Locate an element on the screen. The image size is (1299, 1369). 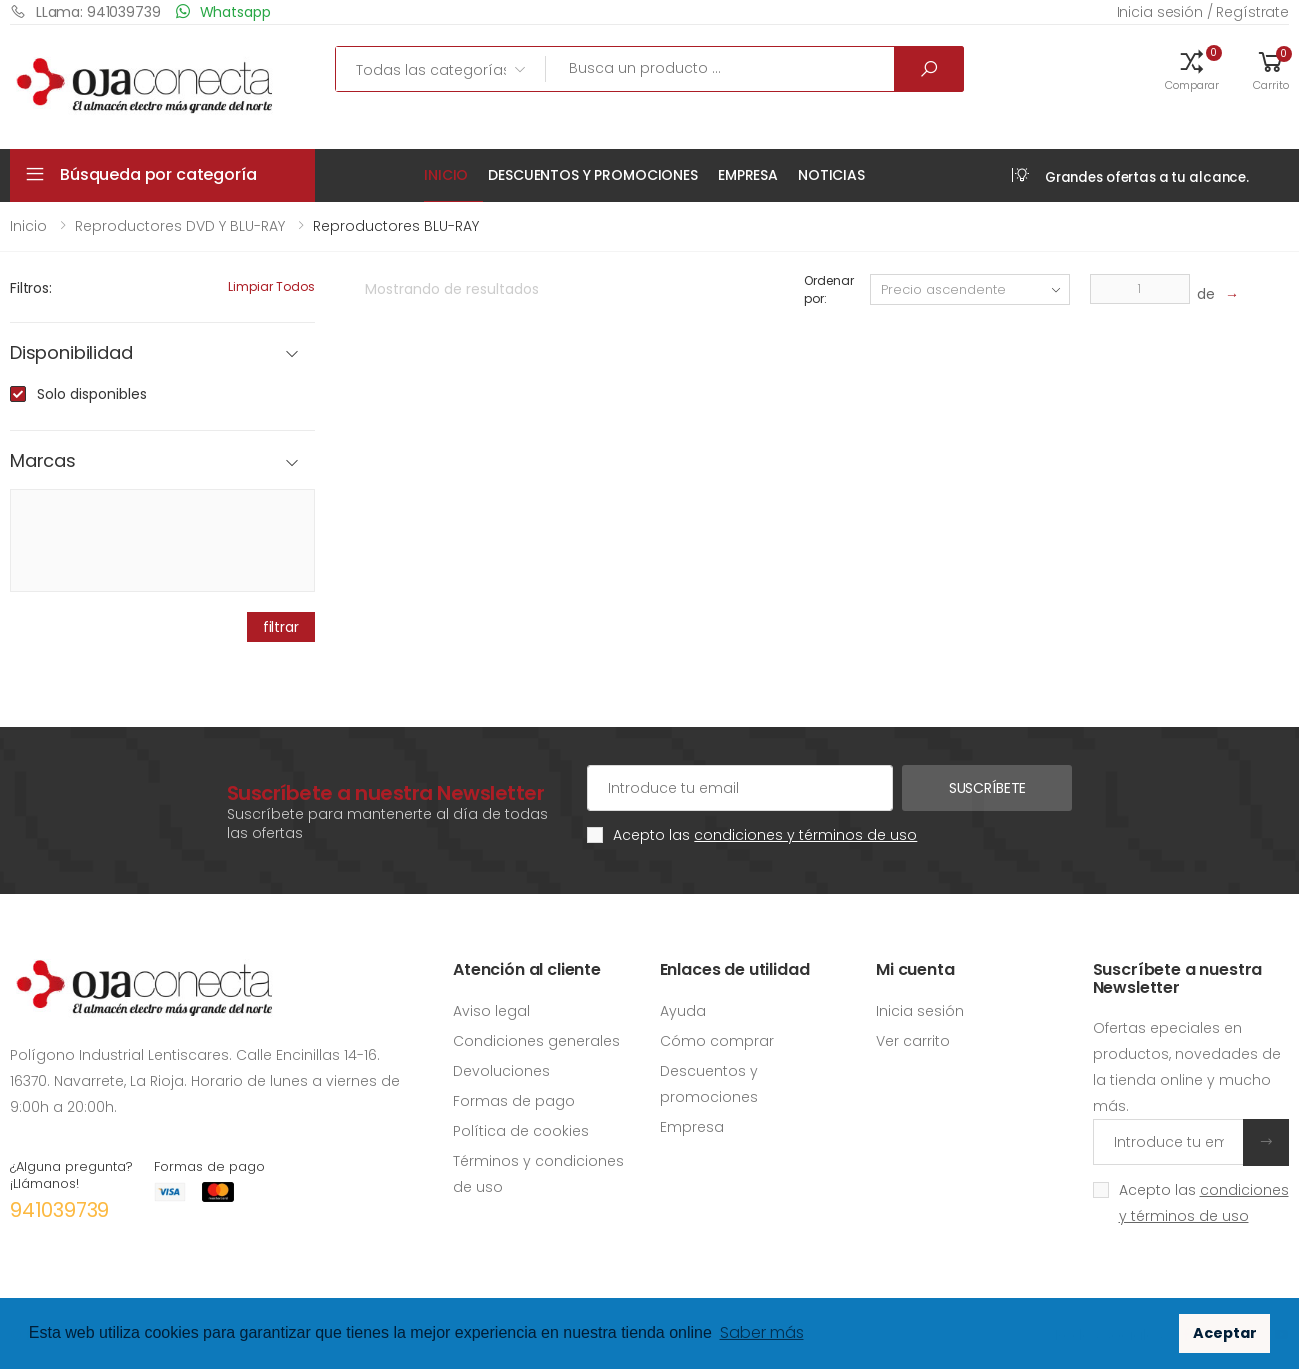
Ver carrito is located at coordinates (913, 1041).